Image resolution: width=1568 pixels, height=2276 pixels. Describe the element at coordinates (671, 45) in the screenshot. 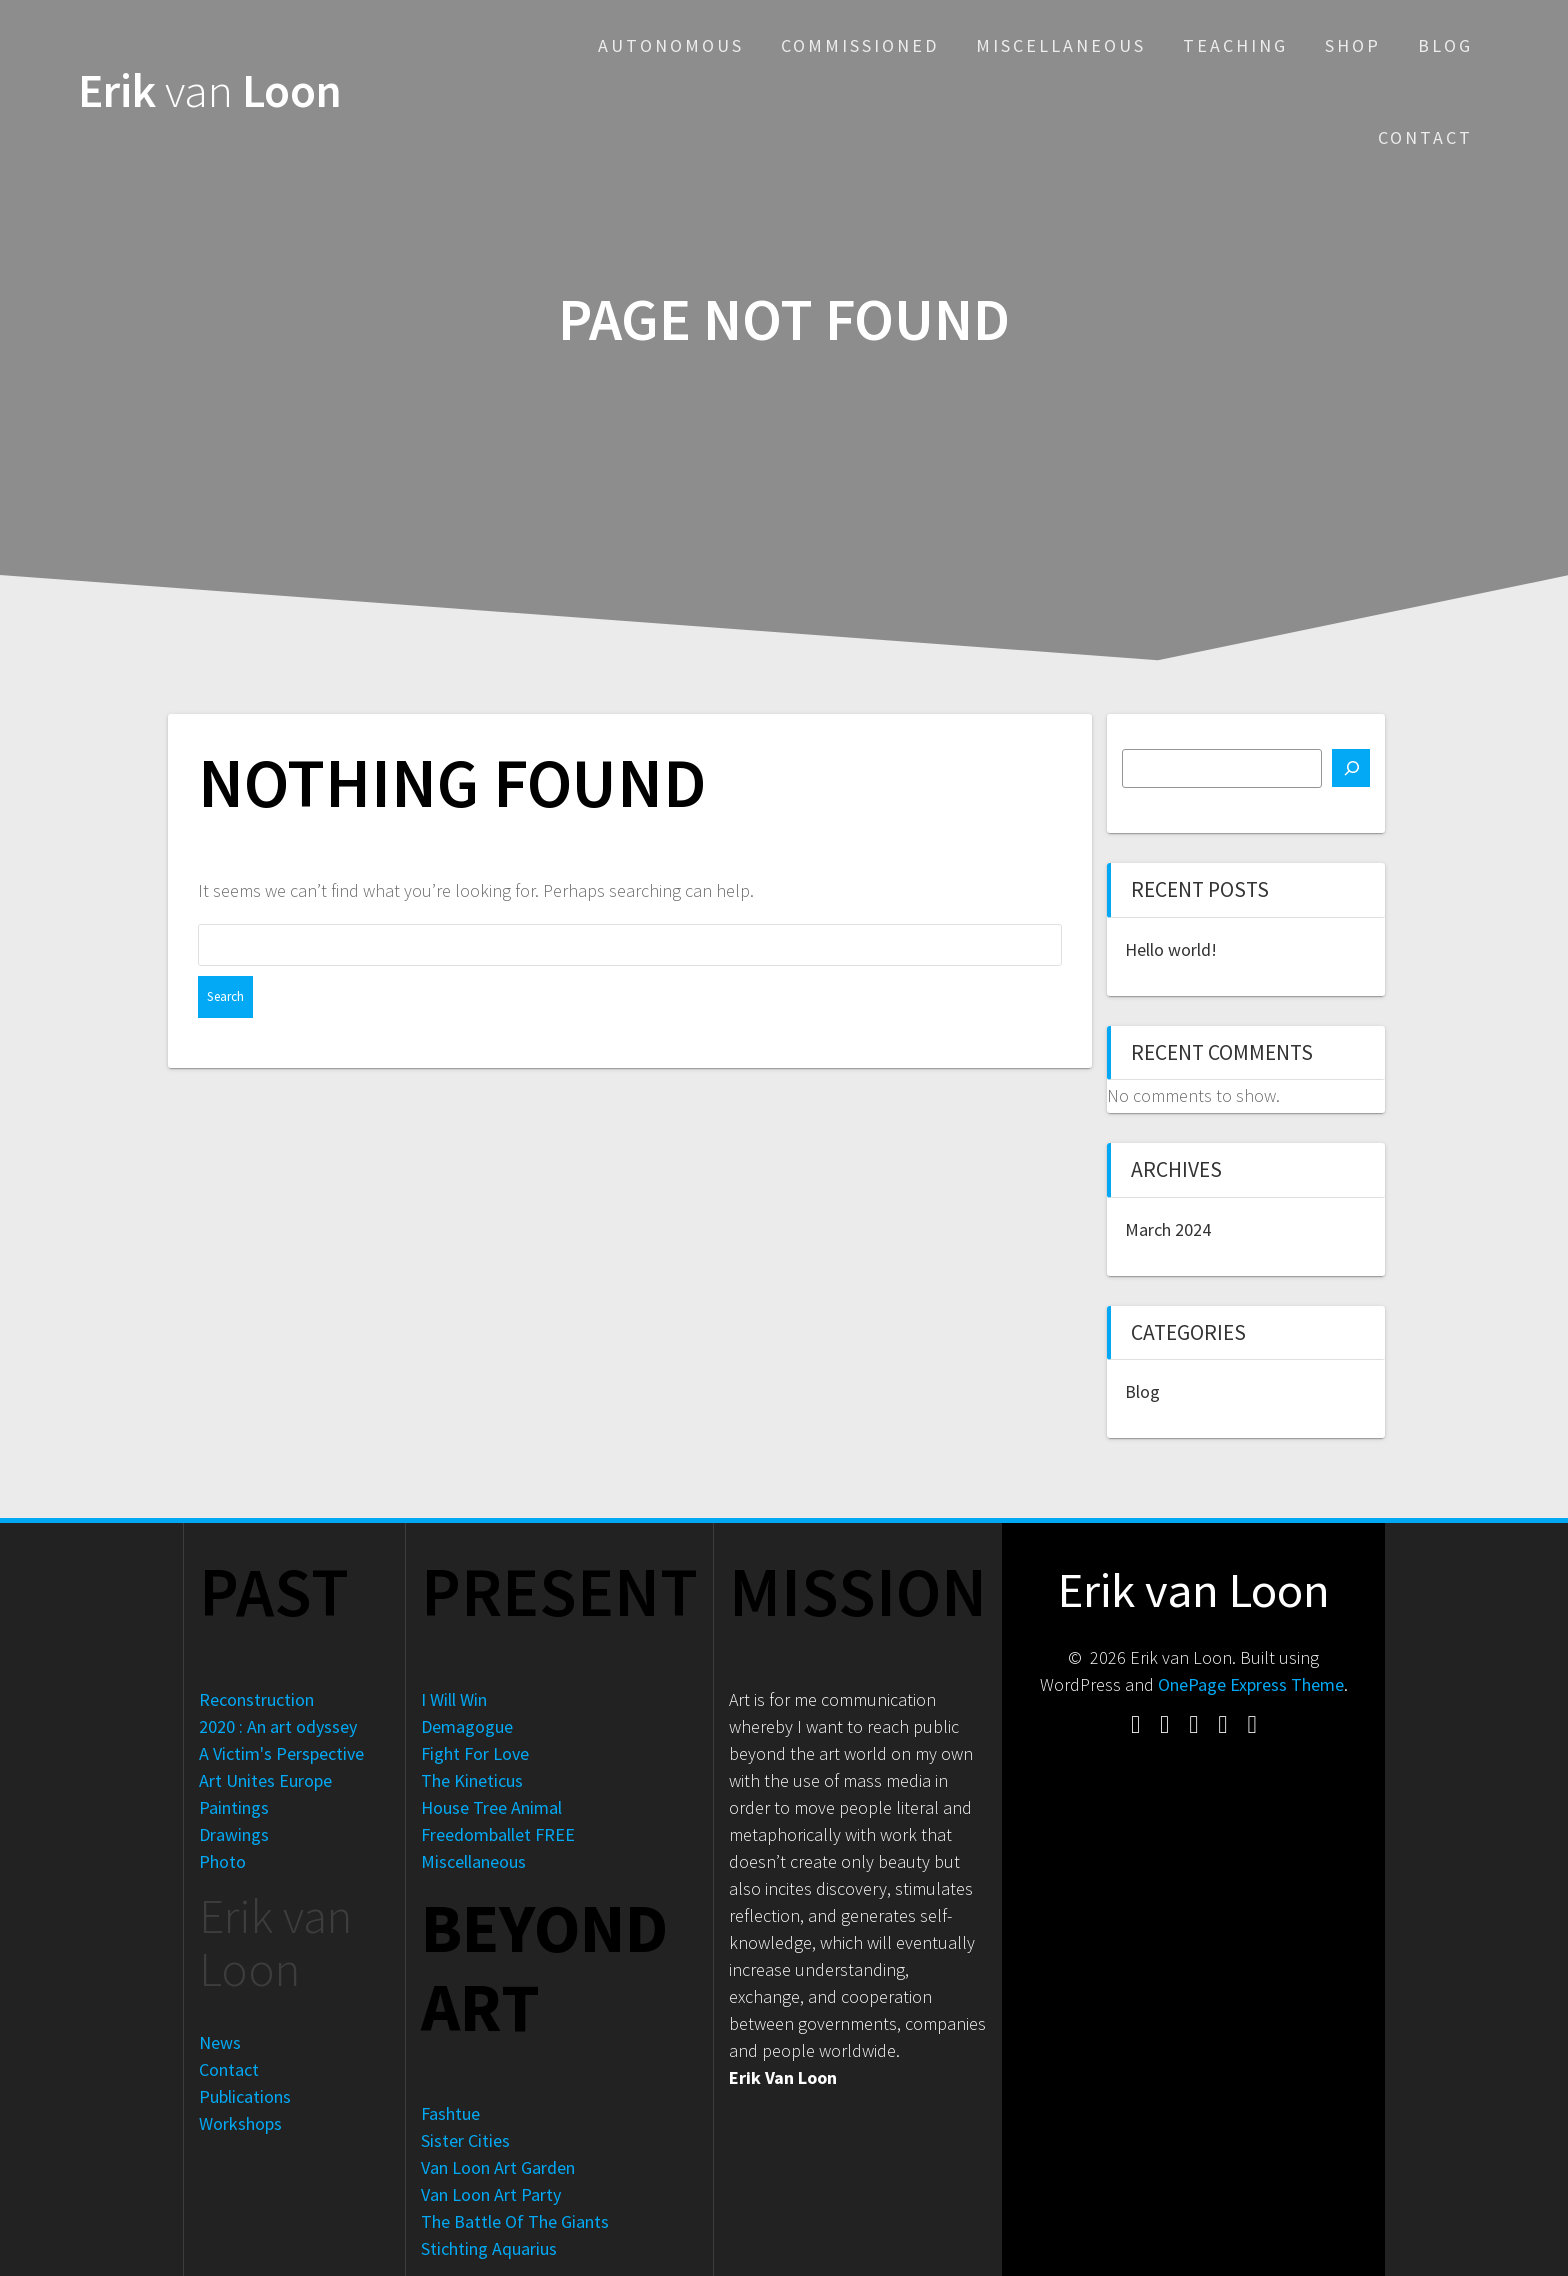

I see `Autonomous` at that location.